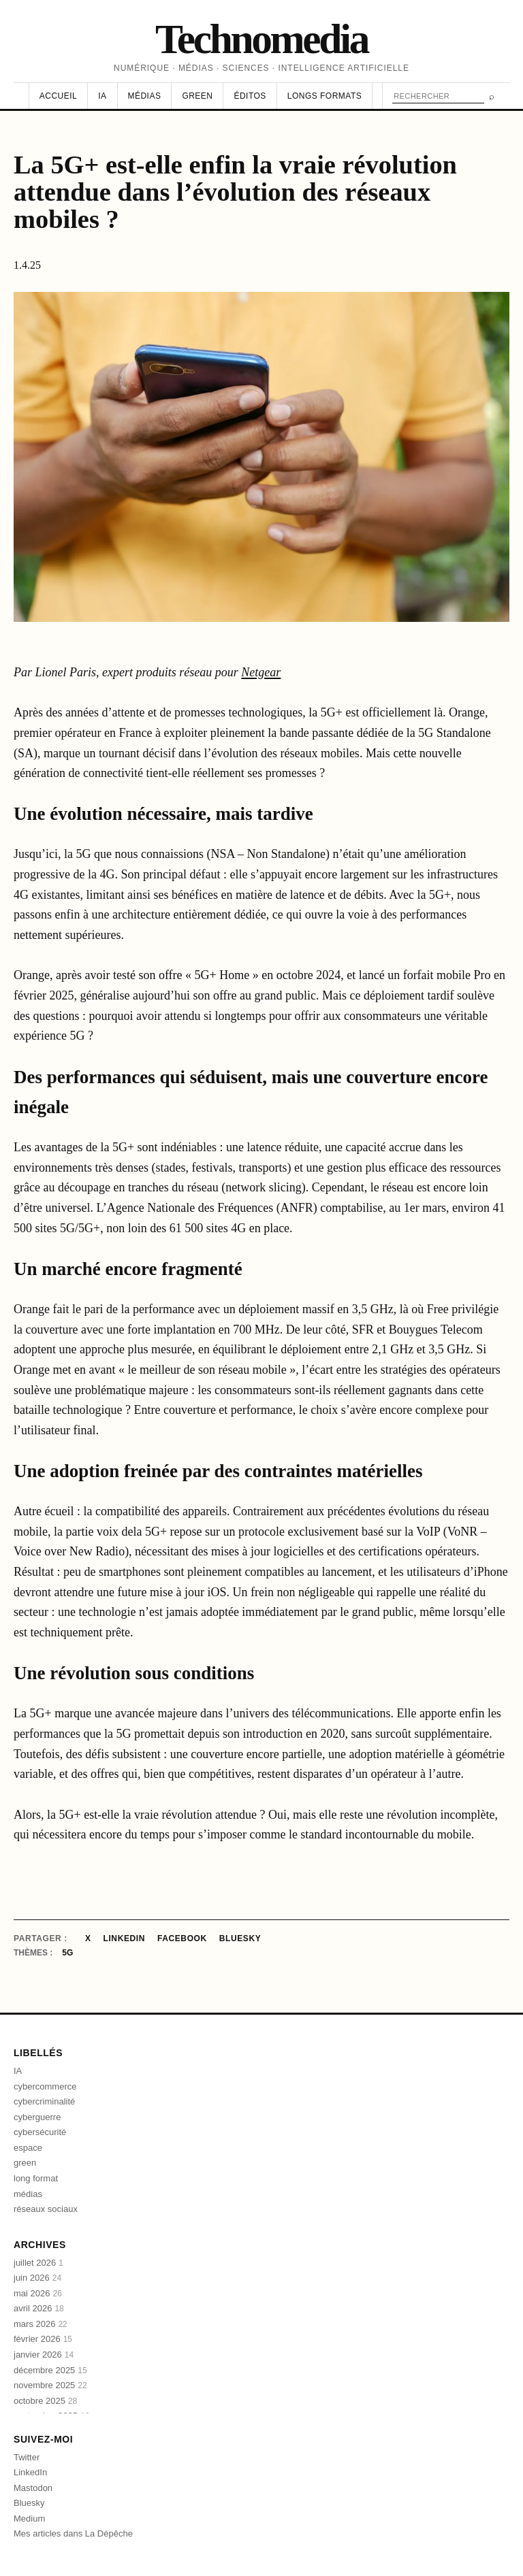 The height and width of the screenshot is (2576, 523). I want to click on Twitter, so click(26, 2457).